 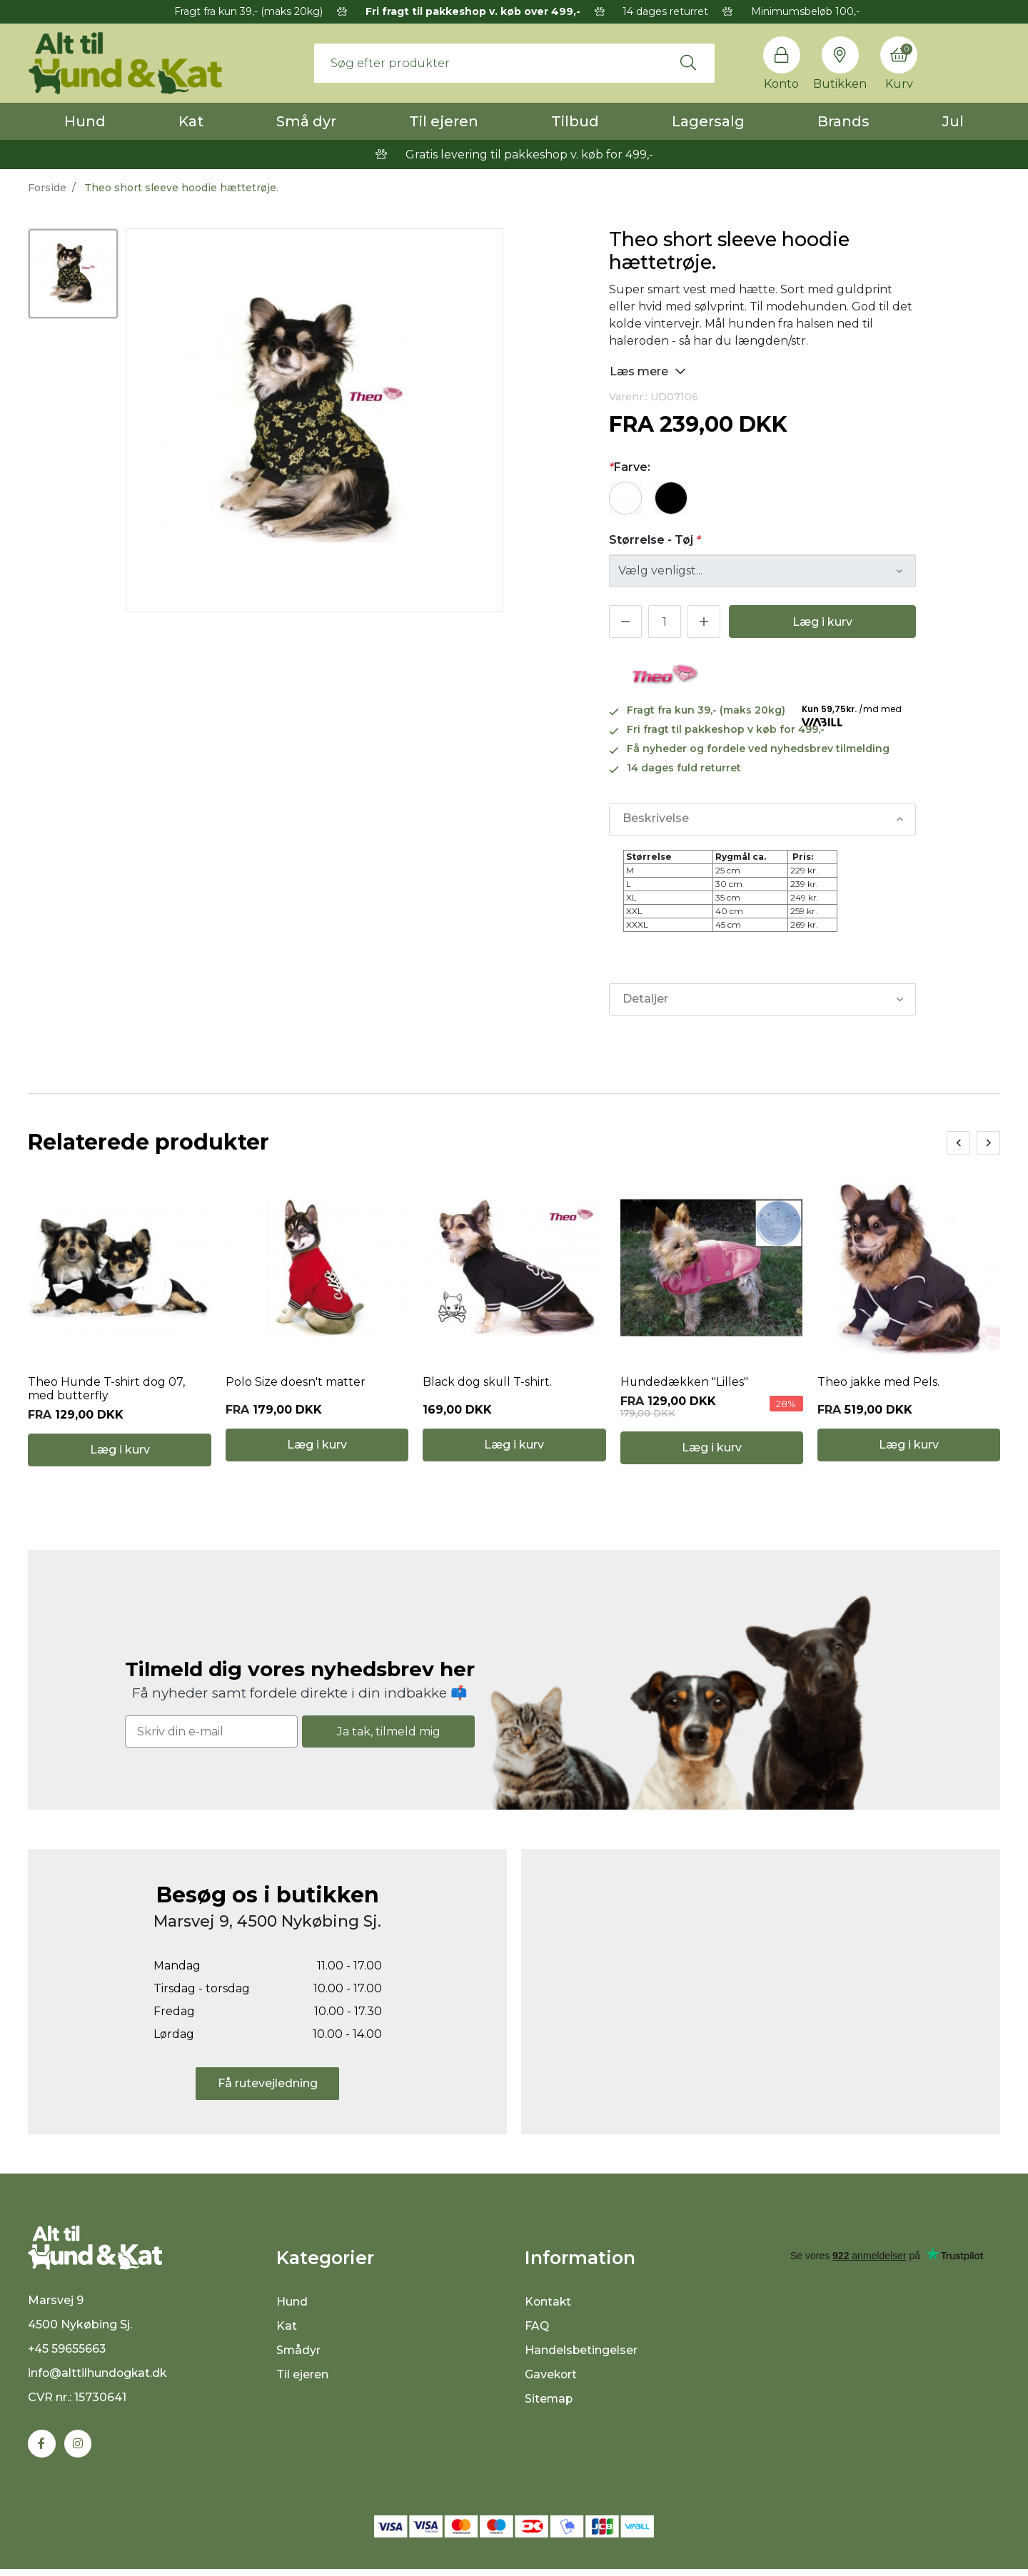 What do you see at coordinates (878, 1384) in the screenshot?
I see `Theo jakke med Pels.` at bounding box center [878, 1384].